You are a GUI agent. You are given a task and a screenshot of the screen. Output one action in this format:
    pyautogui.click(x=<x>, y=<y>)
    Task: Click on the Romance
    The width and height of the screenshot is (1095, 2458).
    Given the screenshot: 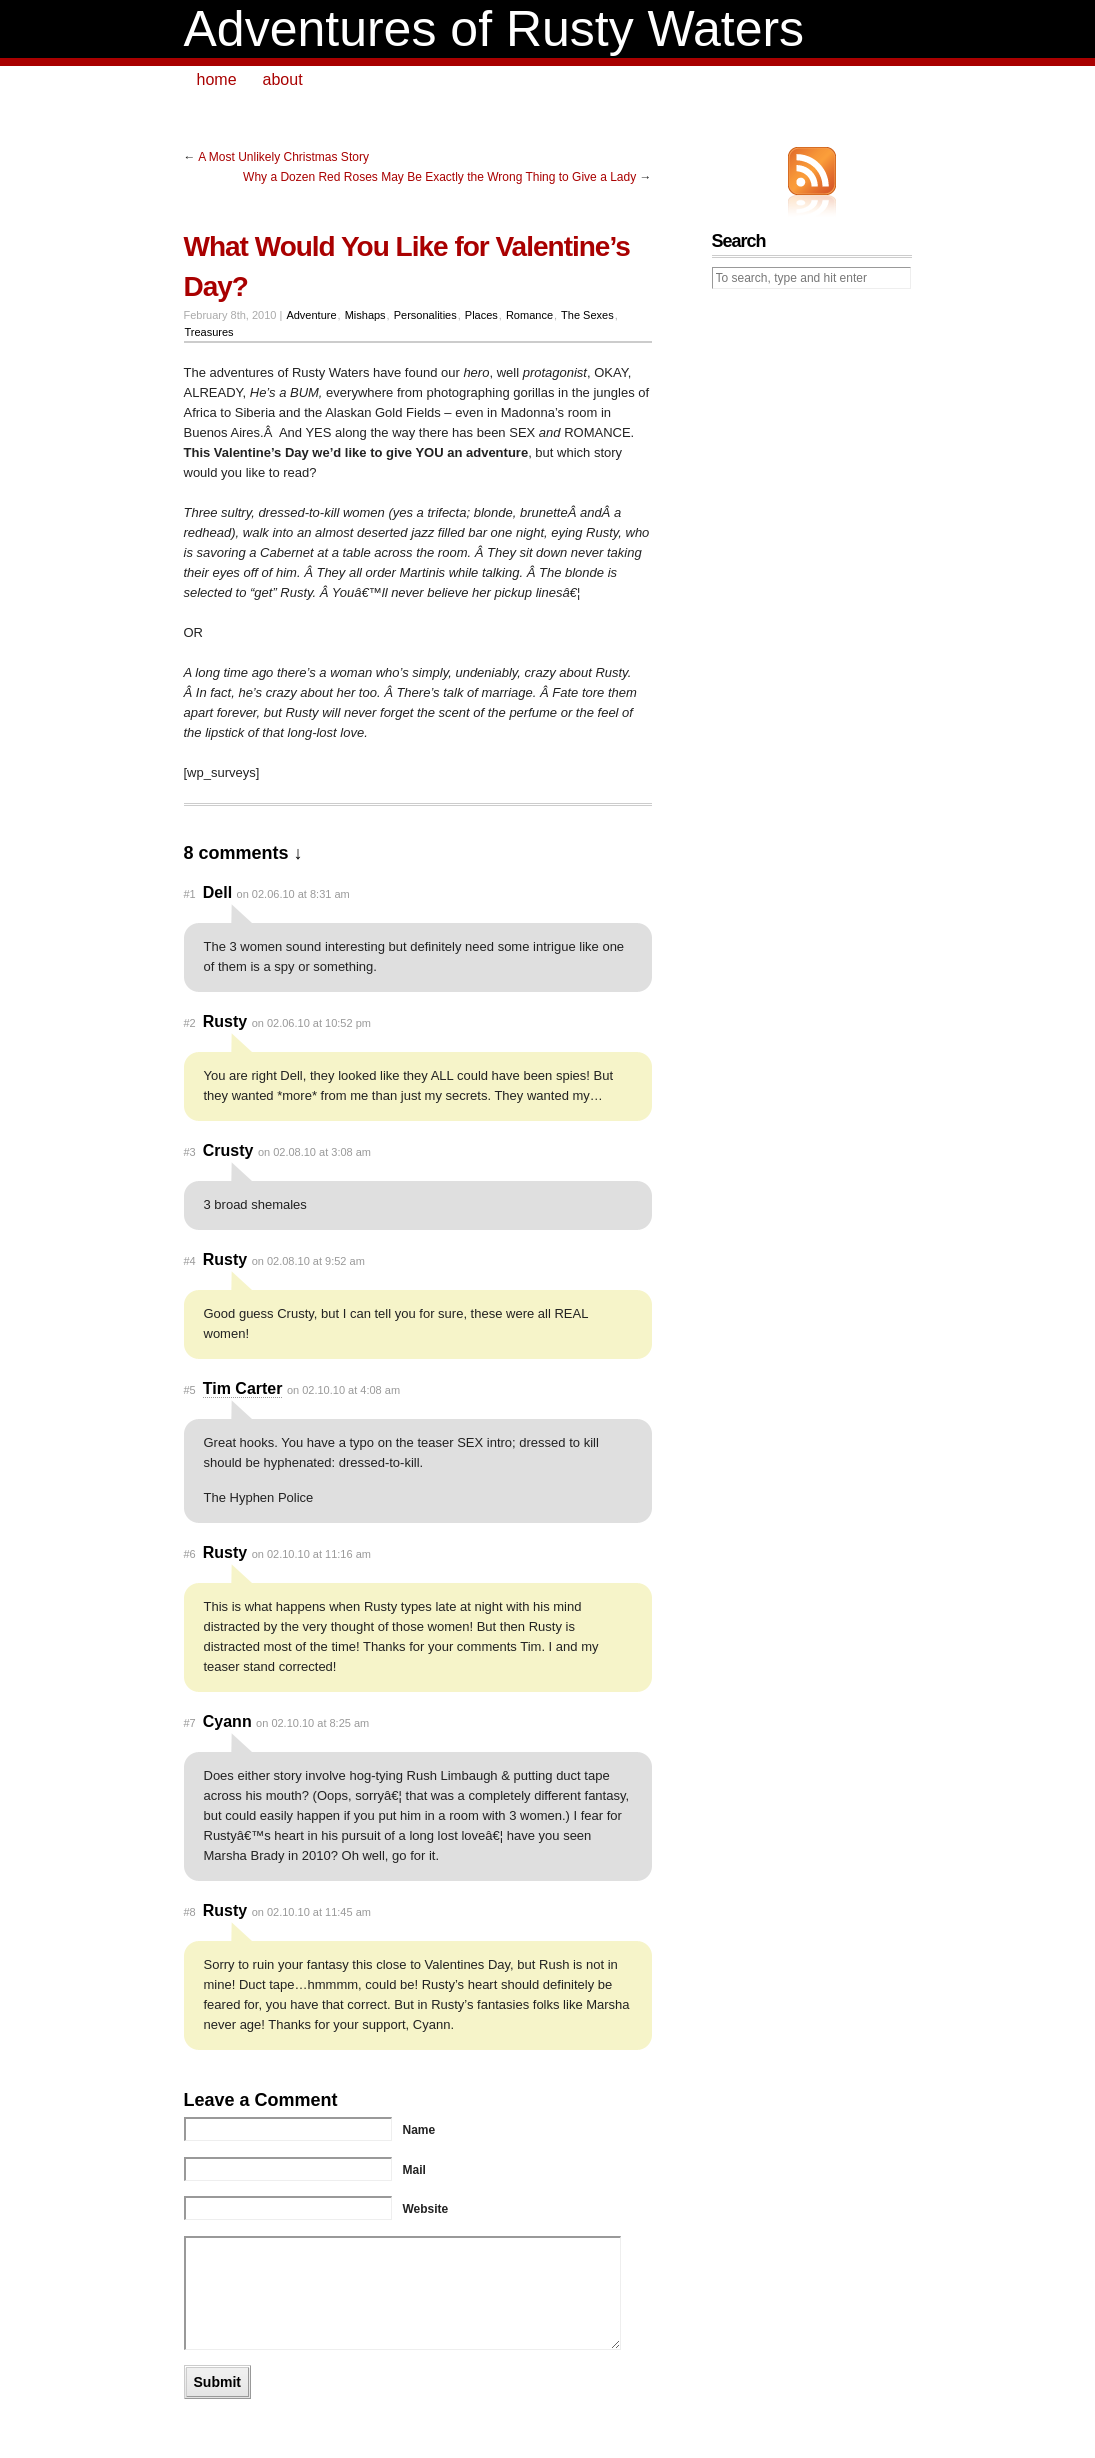 What is the action you would take?
    pyautogui.click(x=529, y=315)
    